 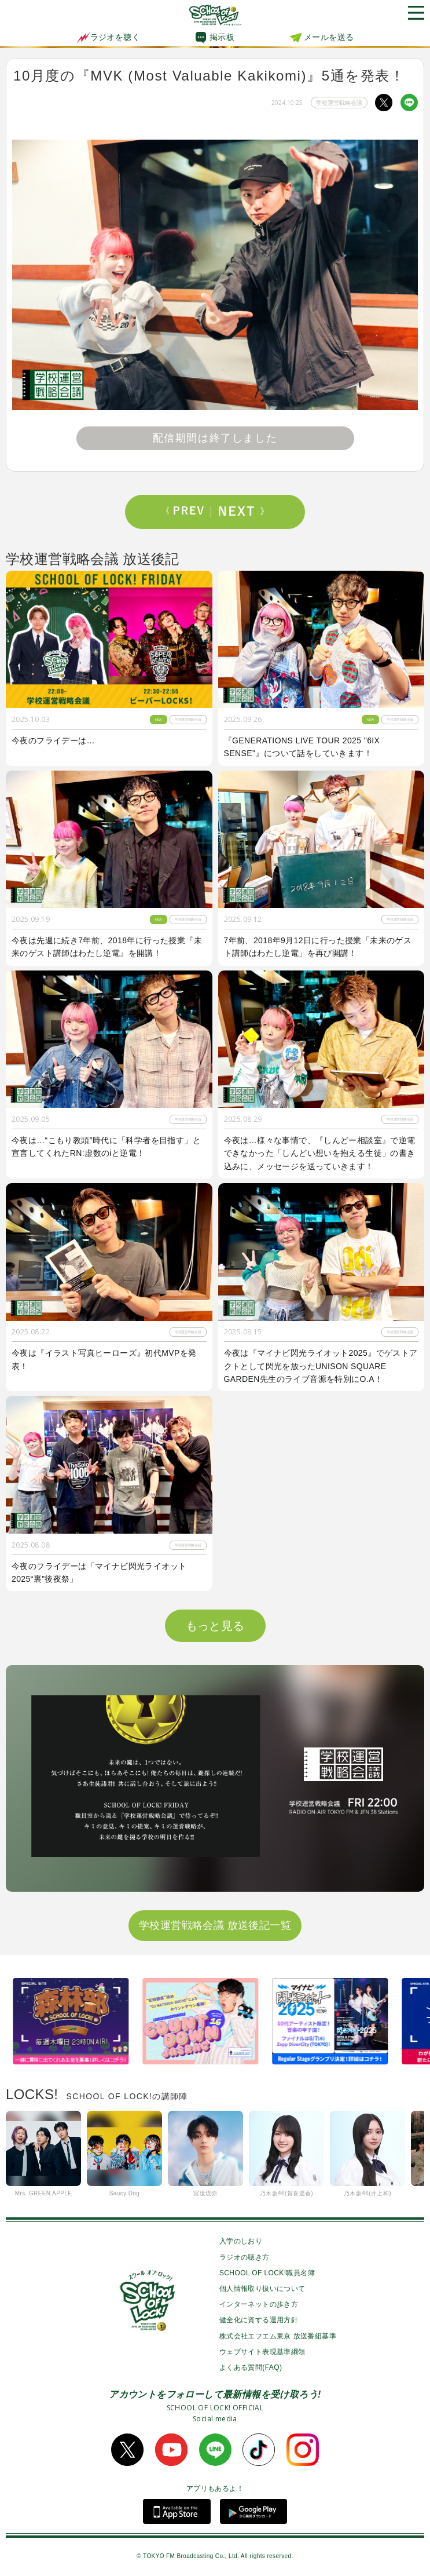 What do you see at coordinates (107, 947) in the screenshot?
I see `今夜は先週に続き7年前、2018年に行った授業『未来のゲスト講師はわたし逆電』を開講！` at bounding box center [107, 947].